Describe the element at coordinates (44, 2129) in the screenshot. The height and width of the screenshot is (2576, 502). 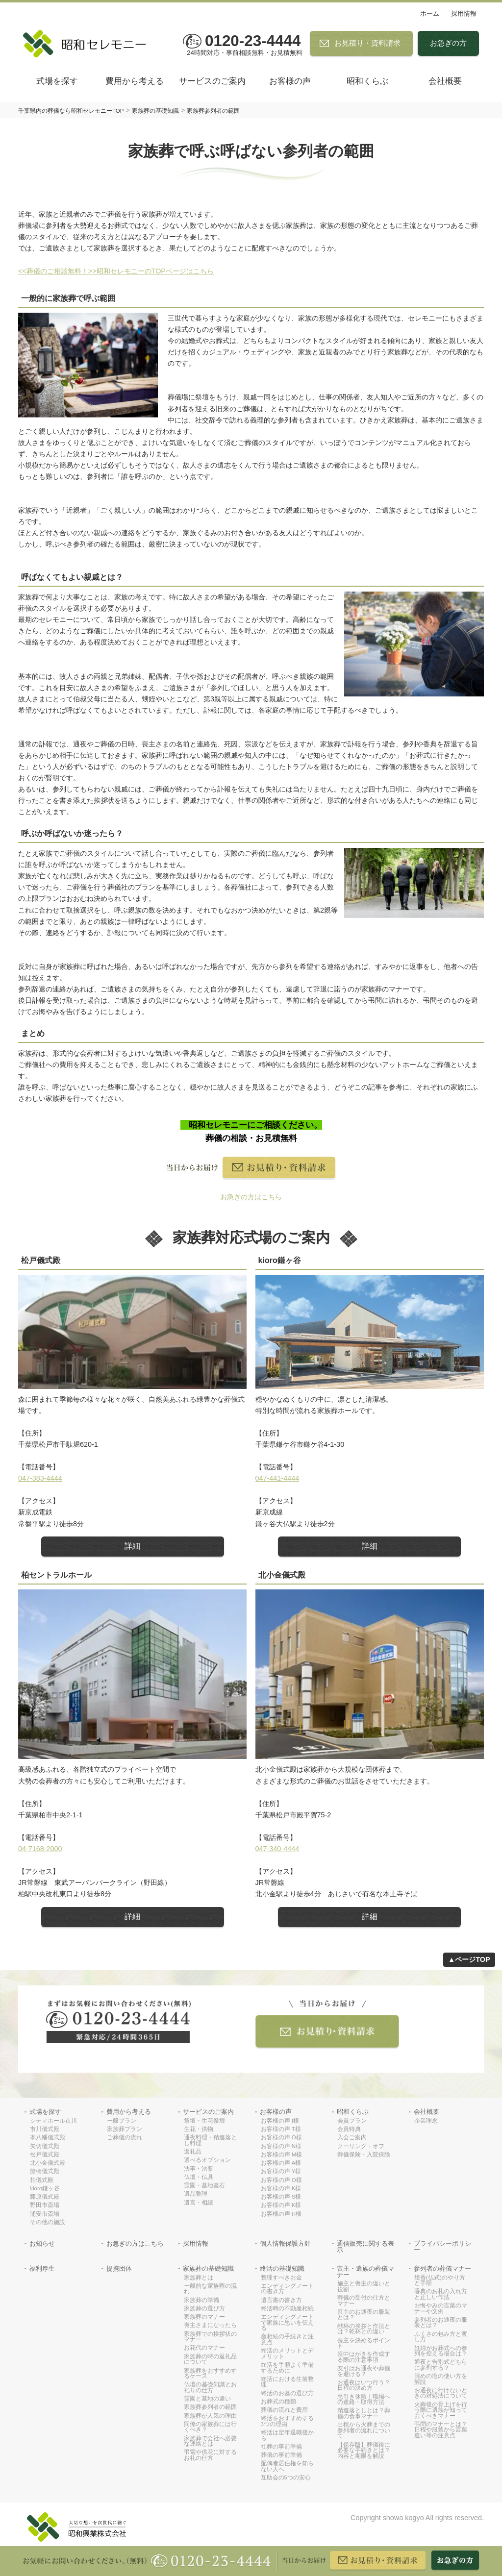
I see `市川儀式殿` at that location.